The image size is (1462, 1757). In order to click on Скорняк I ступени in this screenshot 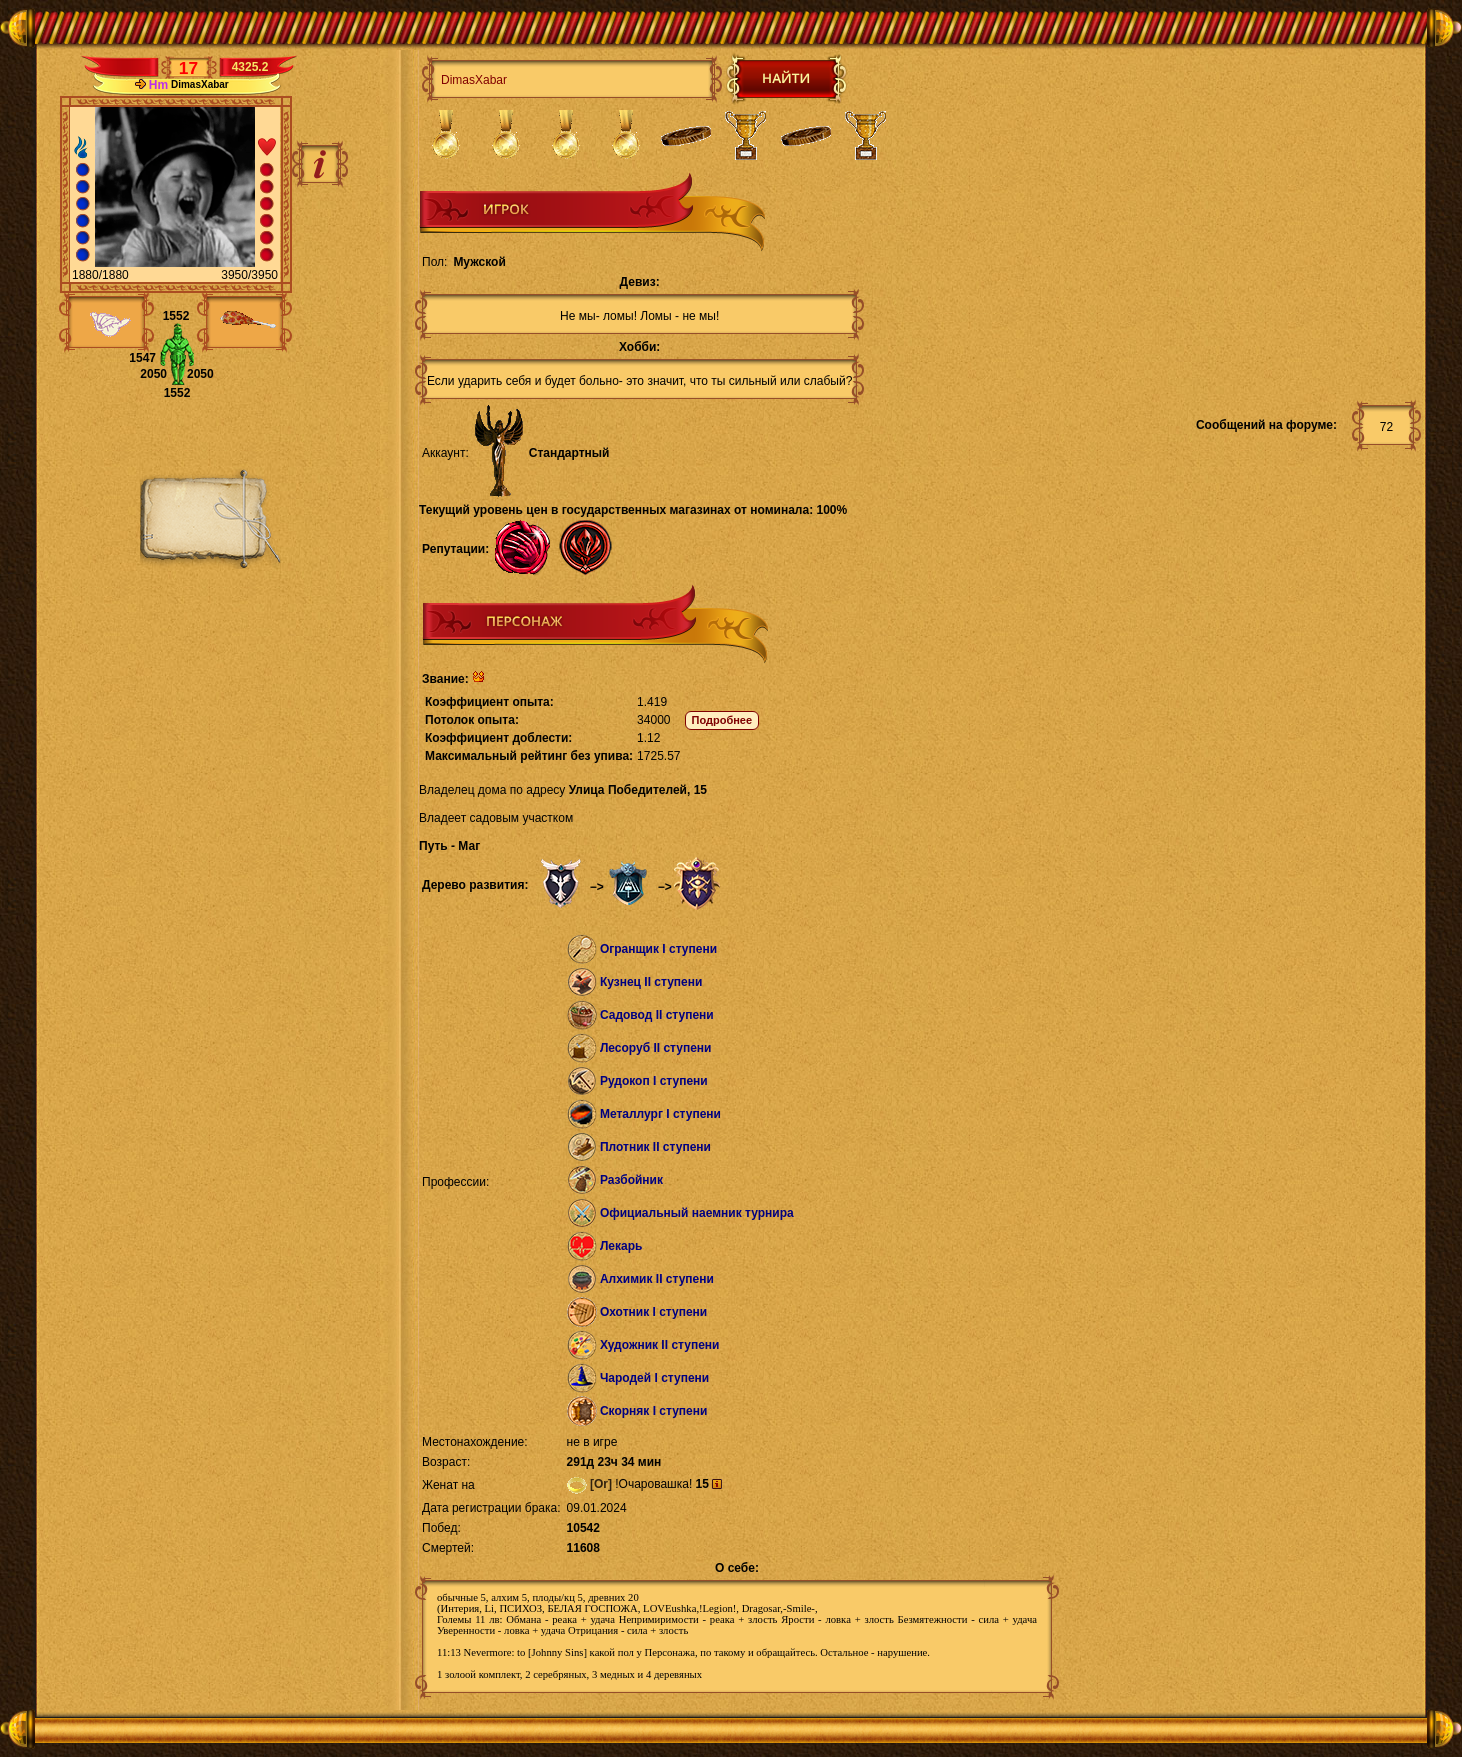, I will do `click(654, 1411)`.